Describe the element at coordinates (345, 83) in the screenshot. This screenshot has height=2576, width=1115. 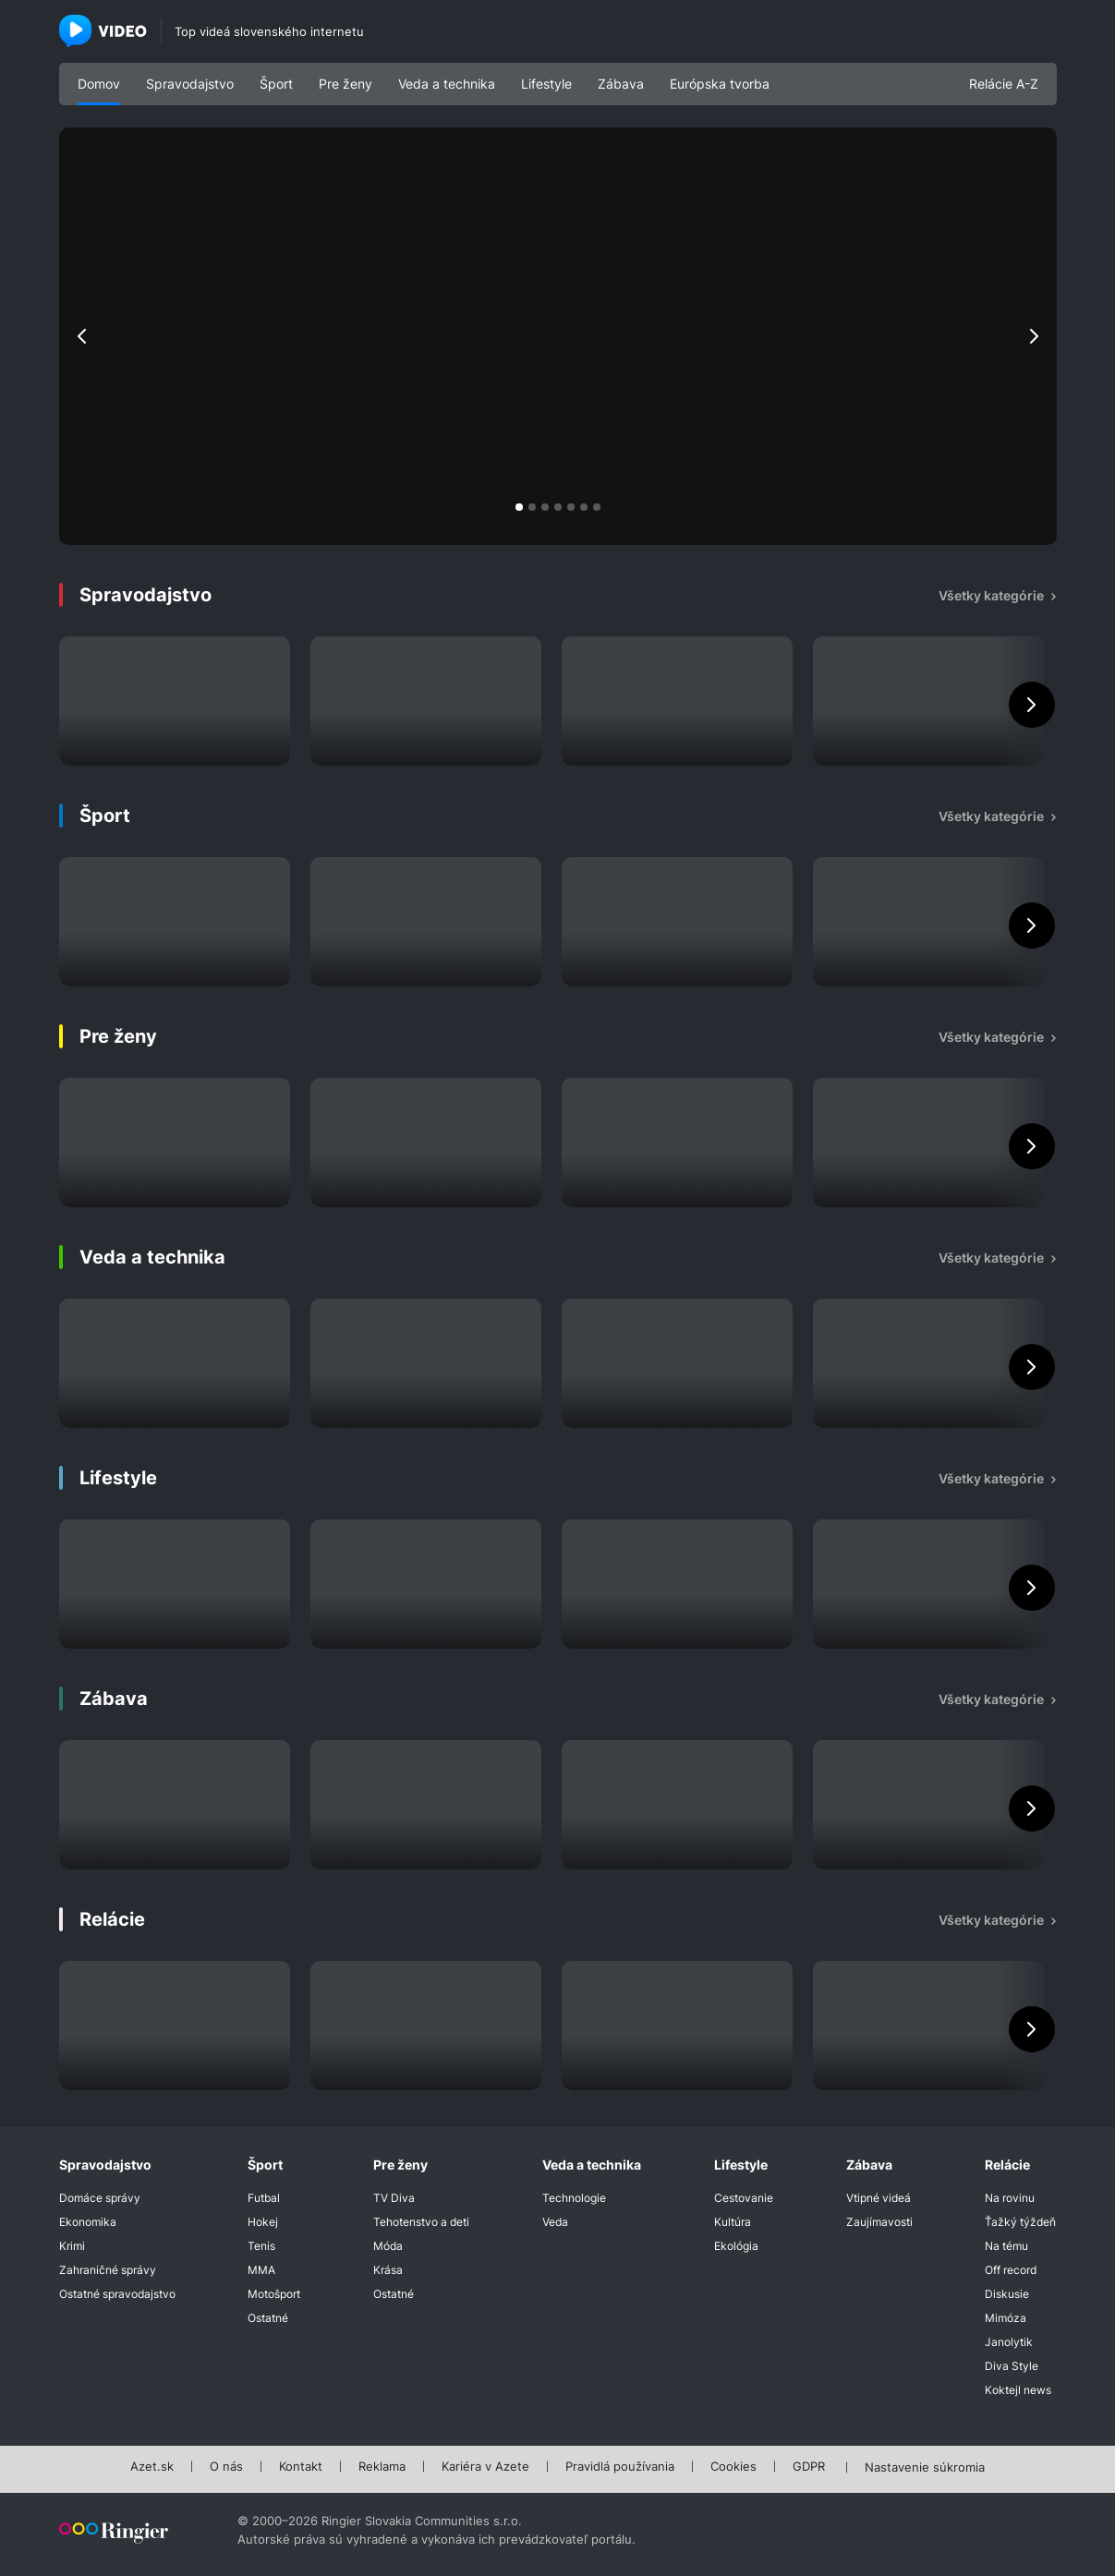
I see `Pre ženy` at that location.